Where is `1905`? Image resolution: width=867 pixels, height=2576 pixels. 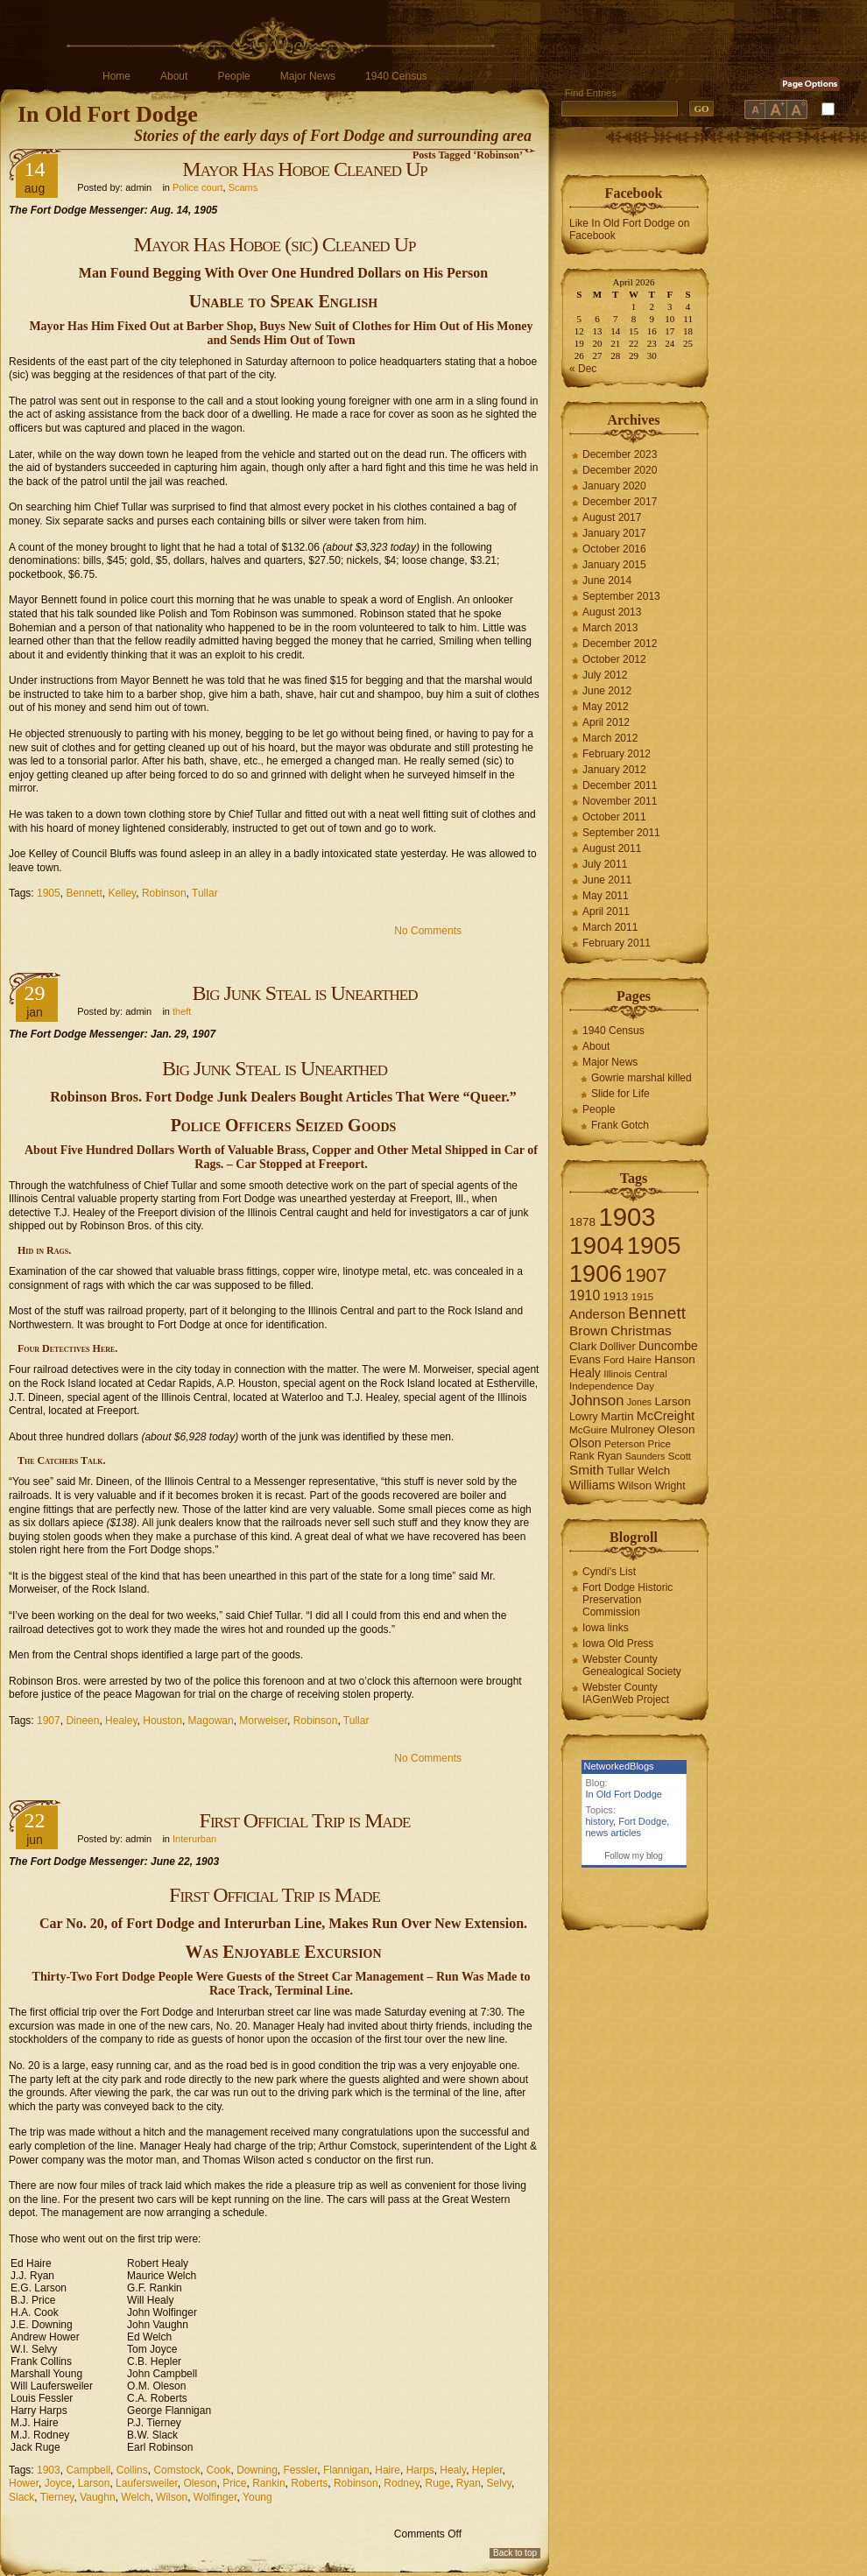
1905 is located at coordinates (48, 893).